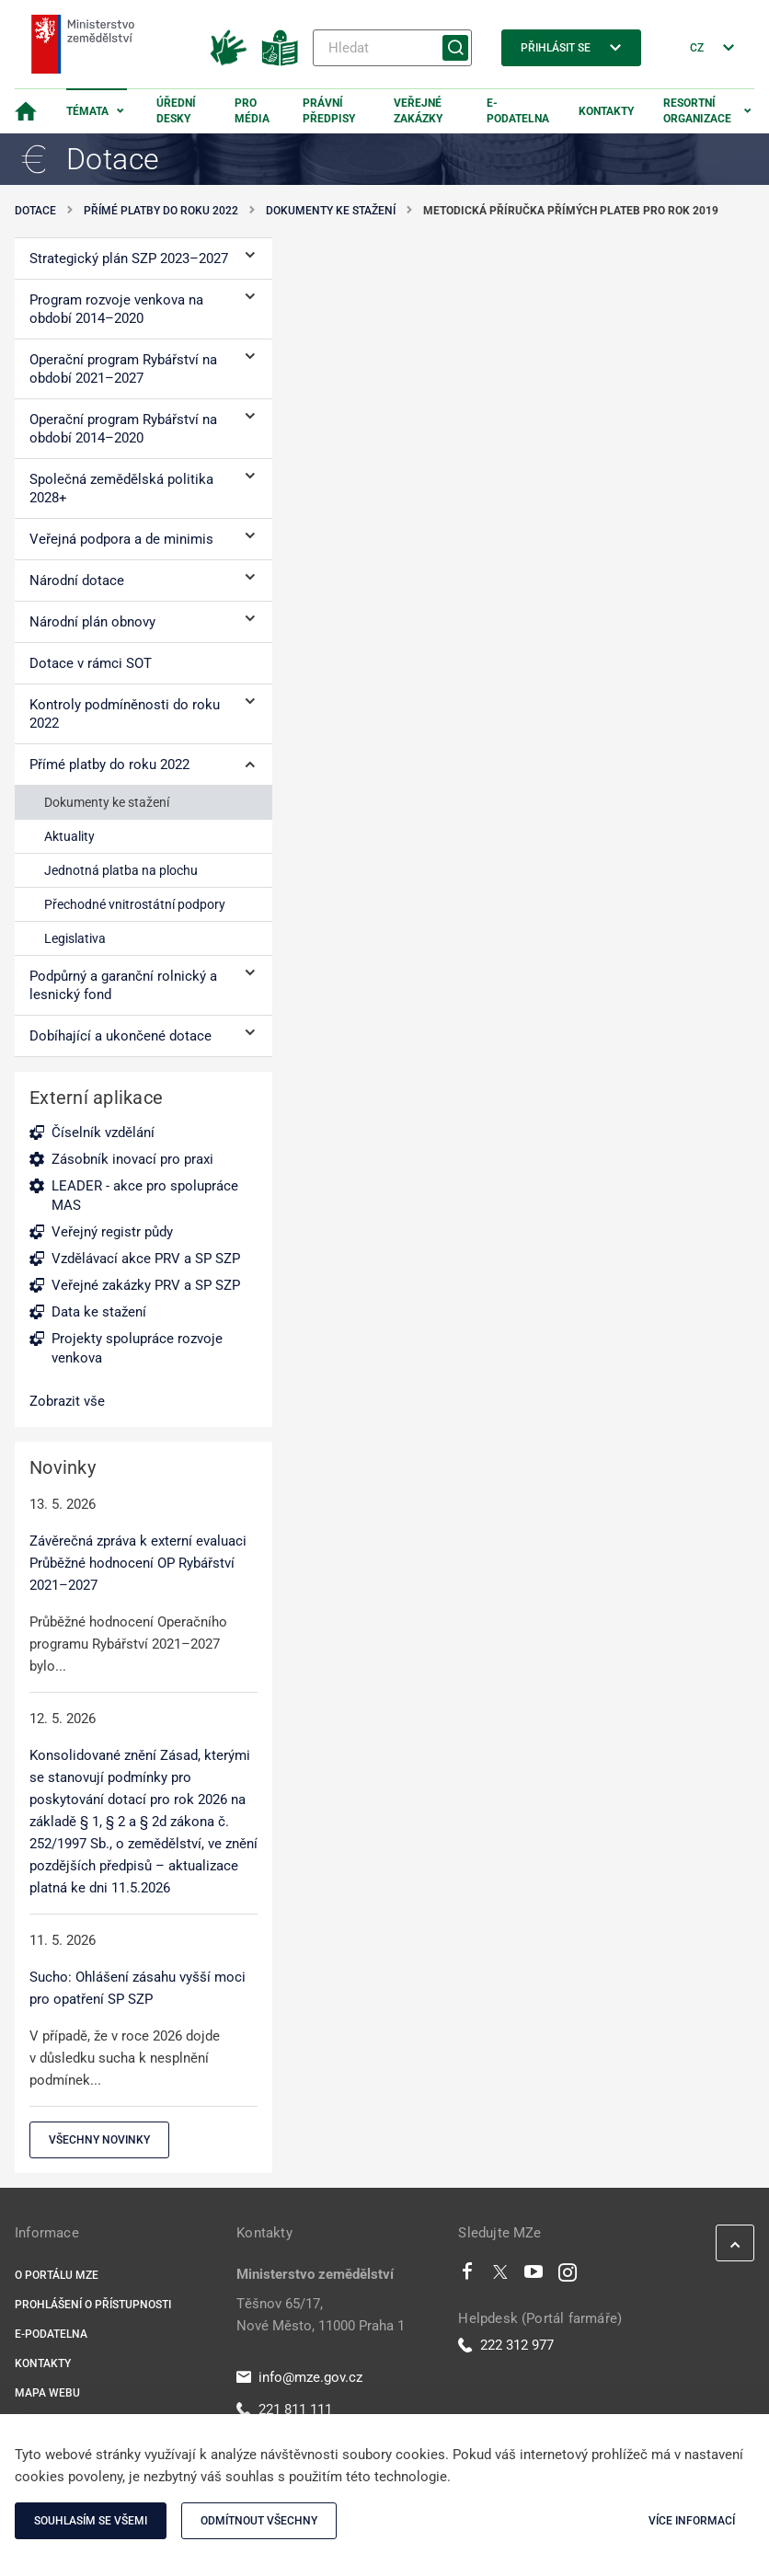 This screenshot has width=769, height=2576. Describe the element at coordinates (259, 2520) in the screenshot. I see `Odmítnout všechny` at that location.